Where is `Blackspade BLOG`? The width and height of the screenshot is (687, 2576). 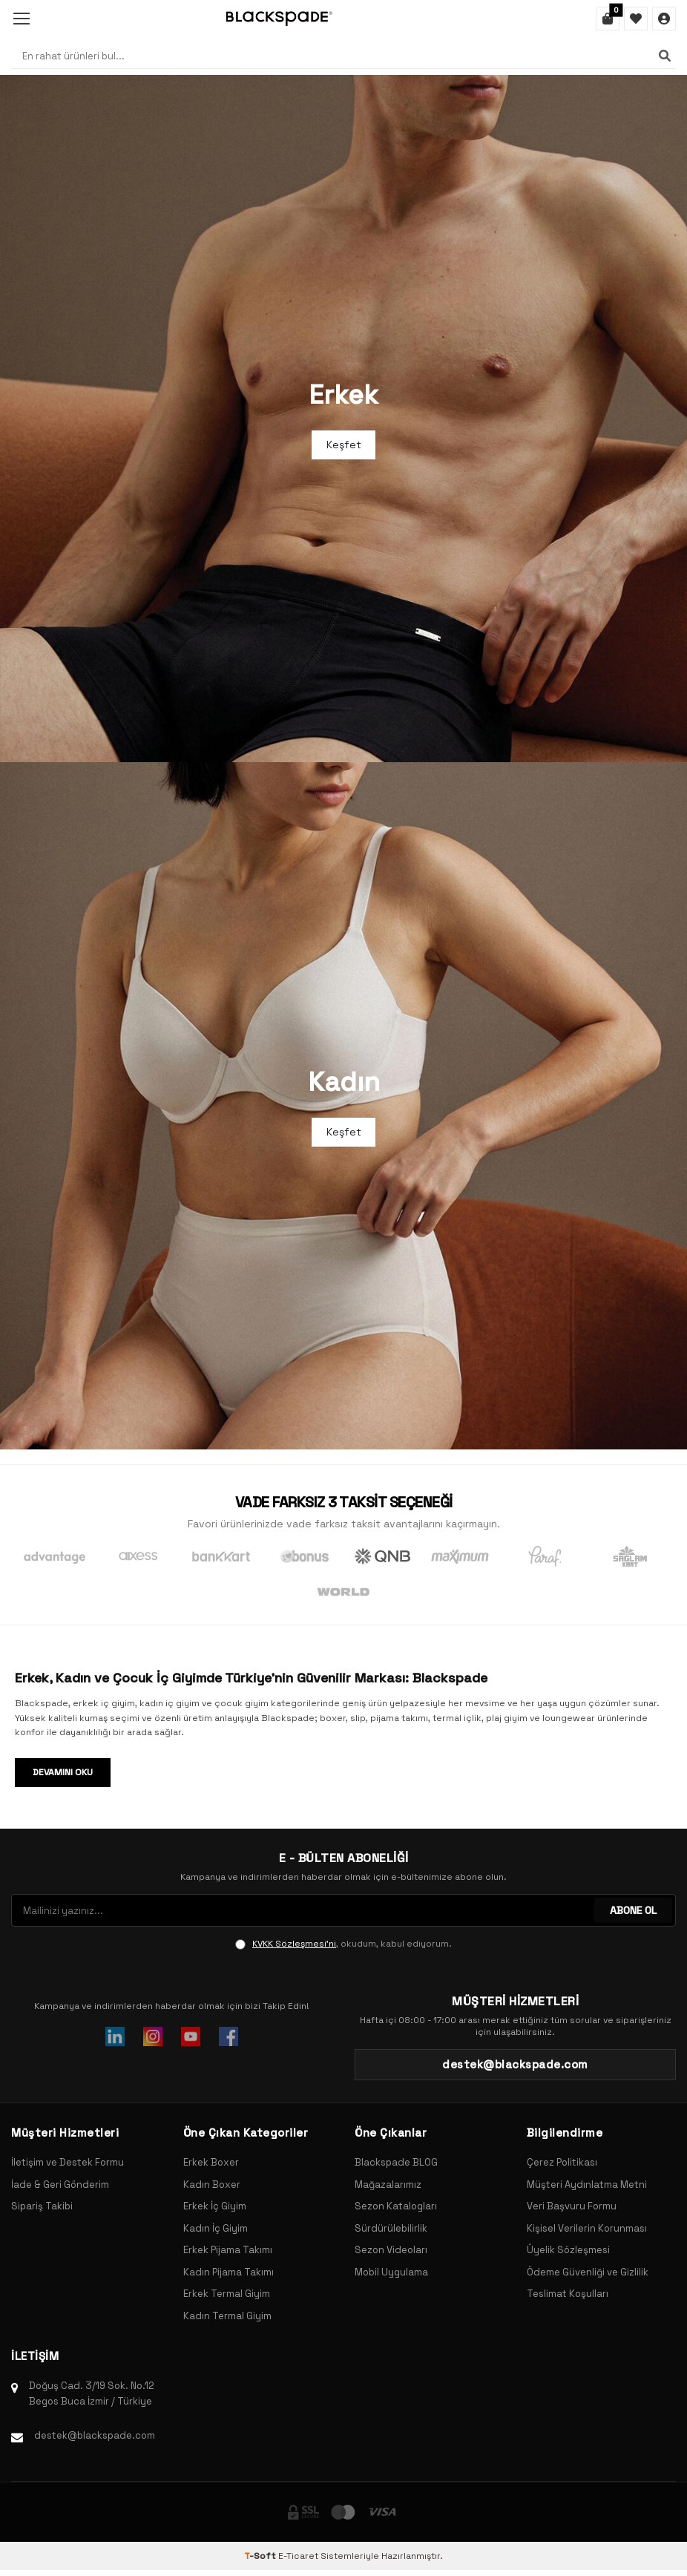
Blackspade BLOG is located at coordinates (396, 2162).